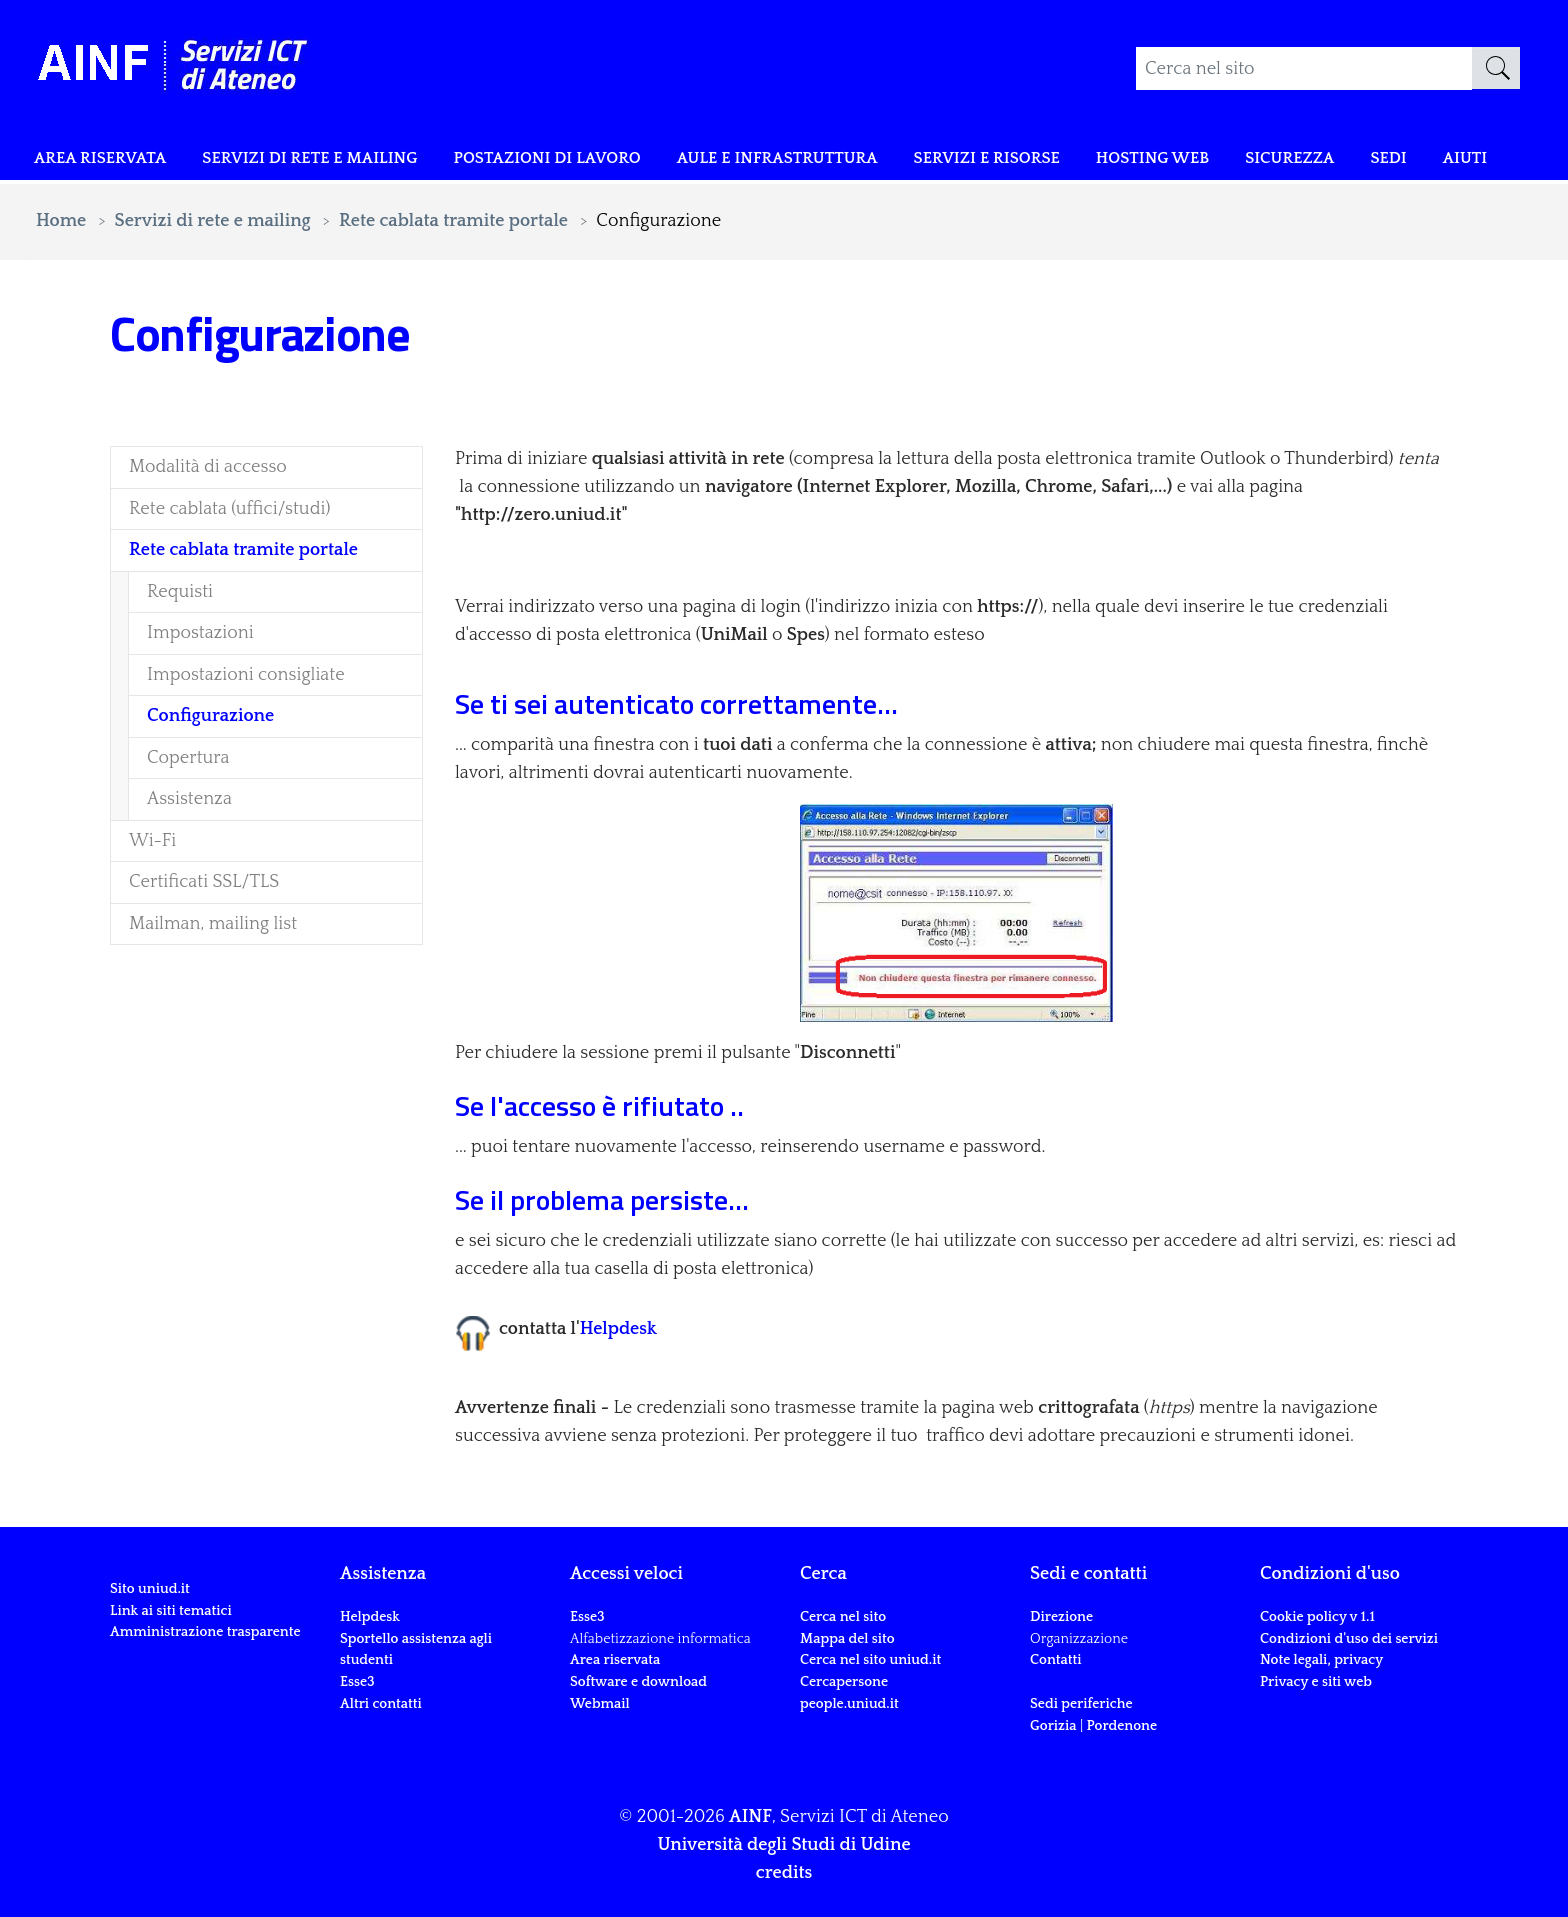 The width and height of the screenshot is (1568, 1917). What do you see at coordinates (843, 1617) in the screenshot?
I see `Cerca nel sito` at bounding box center [843, 1617].